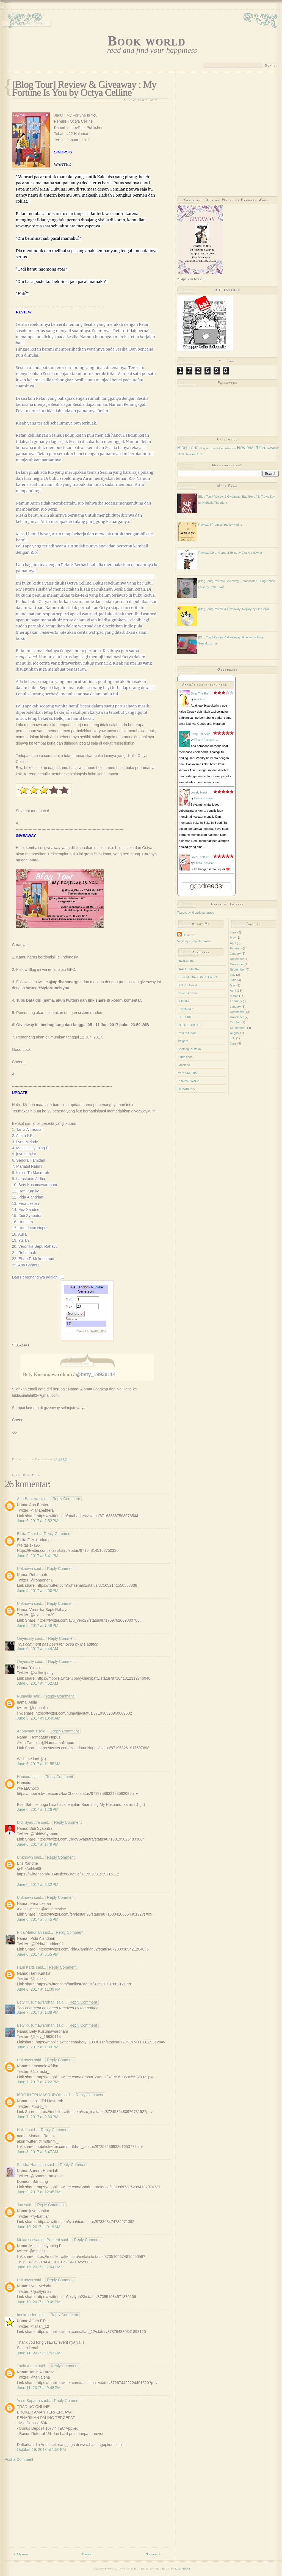 The height and width of the screenshot is (2576, 282). I want to click on ELEX MEDIA KOMPUTINDO, so click(197, 977).